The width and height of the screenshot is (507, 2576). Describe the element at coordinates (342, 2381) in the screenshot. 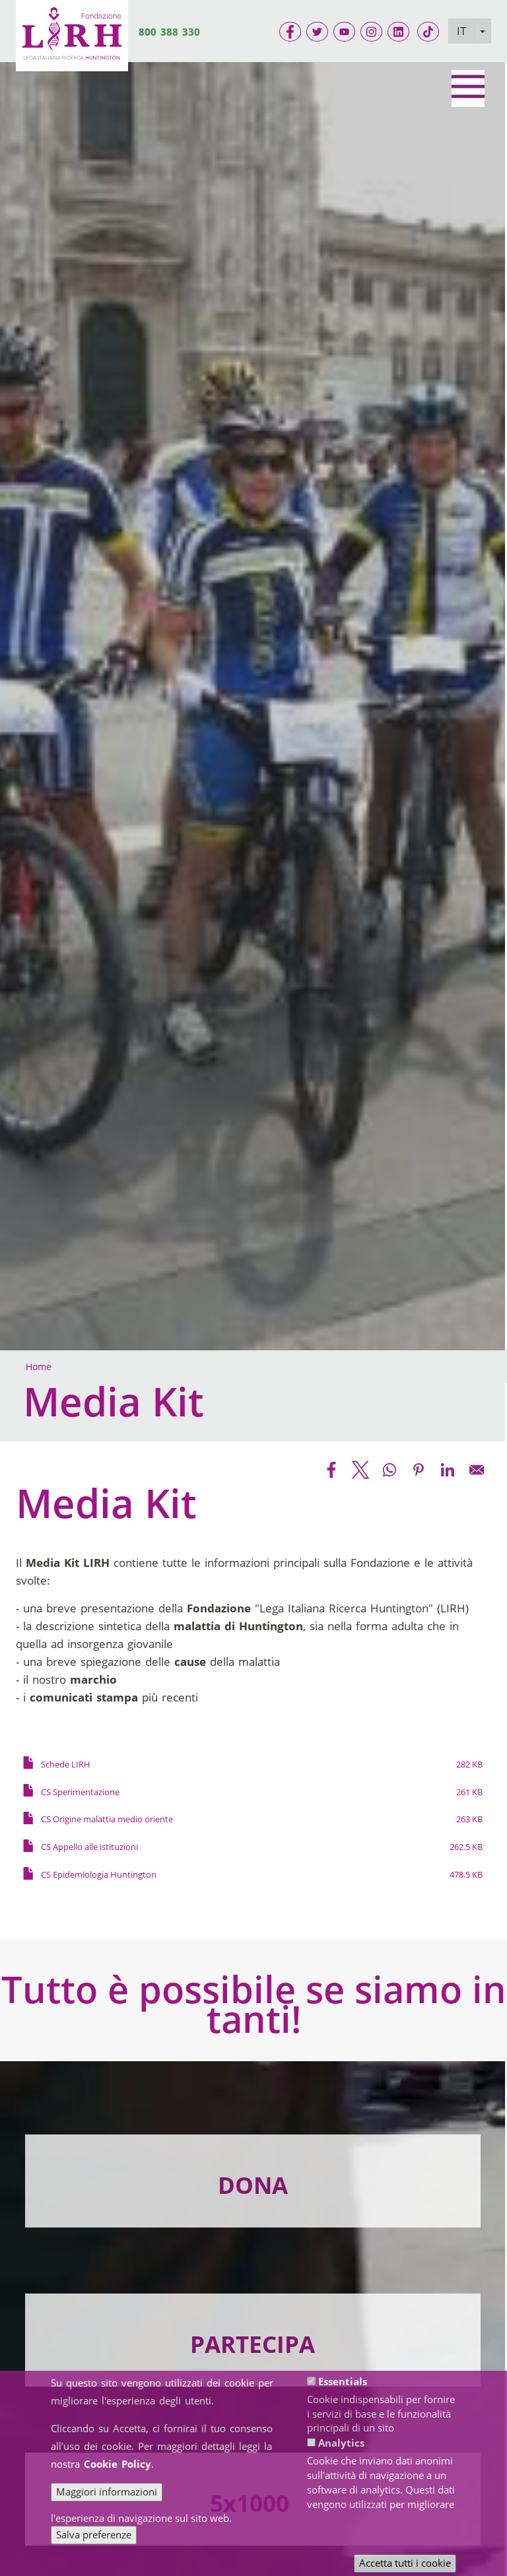

I see `Essentials` at that location.